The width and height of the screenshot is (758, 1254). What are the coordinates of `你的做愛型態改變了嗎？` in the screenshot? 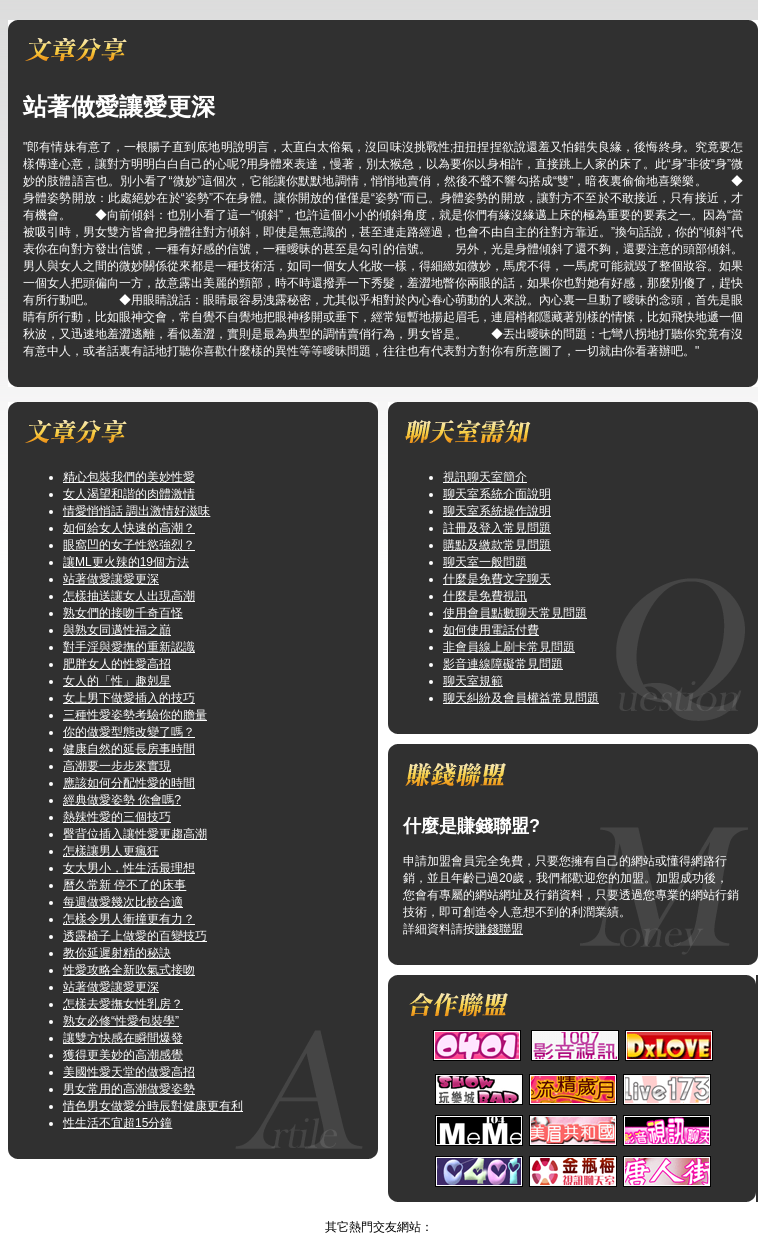 It's located at (129, 732).